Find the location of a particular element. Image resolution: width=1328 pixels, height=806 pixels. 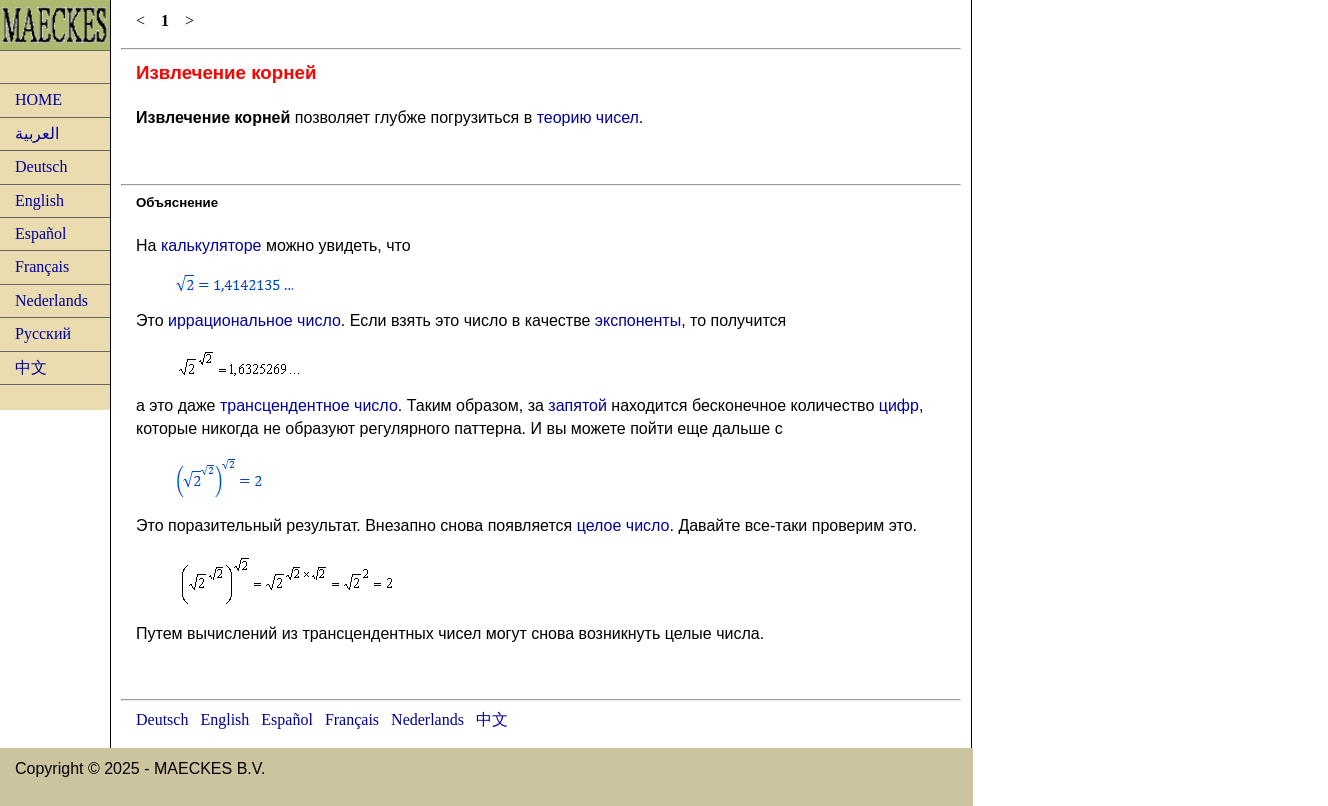

Français is located at coordinates (42, 266).